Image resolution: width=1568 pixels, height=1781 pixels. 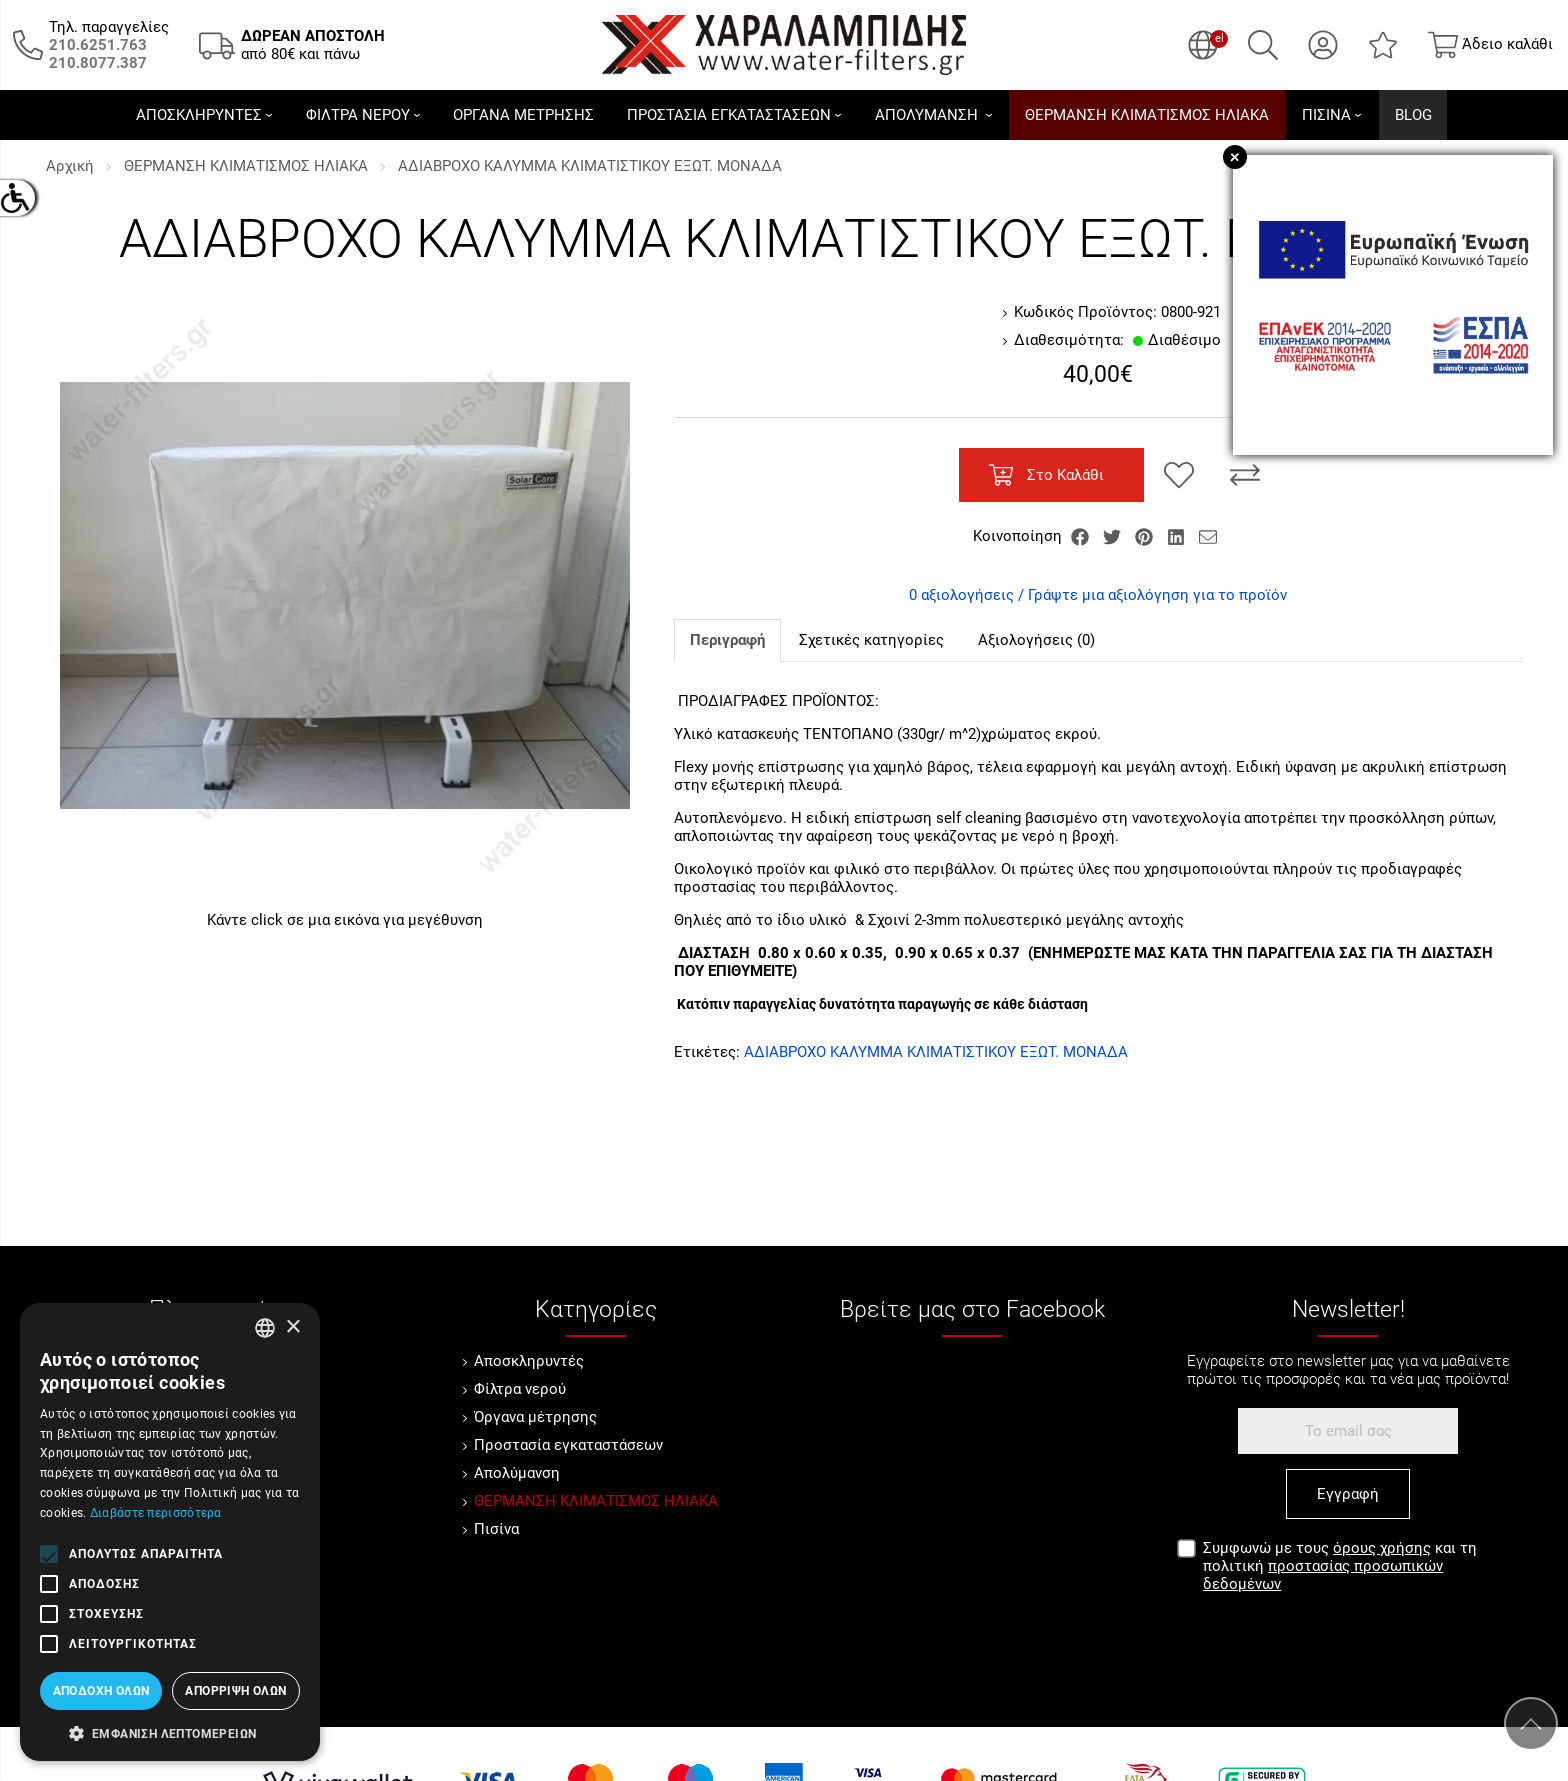 What do you see at coordinates (246, 166) in the screenshot?
I see `ΘΕΡΜΑΝΣΗ ΚΛΙΜΑΤΙΣΜΟΣ ΗΛΙΑΚΑ` at bounding box center [246, 166].